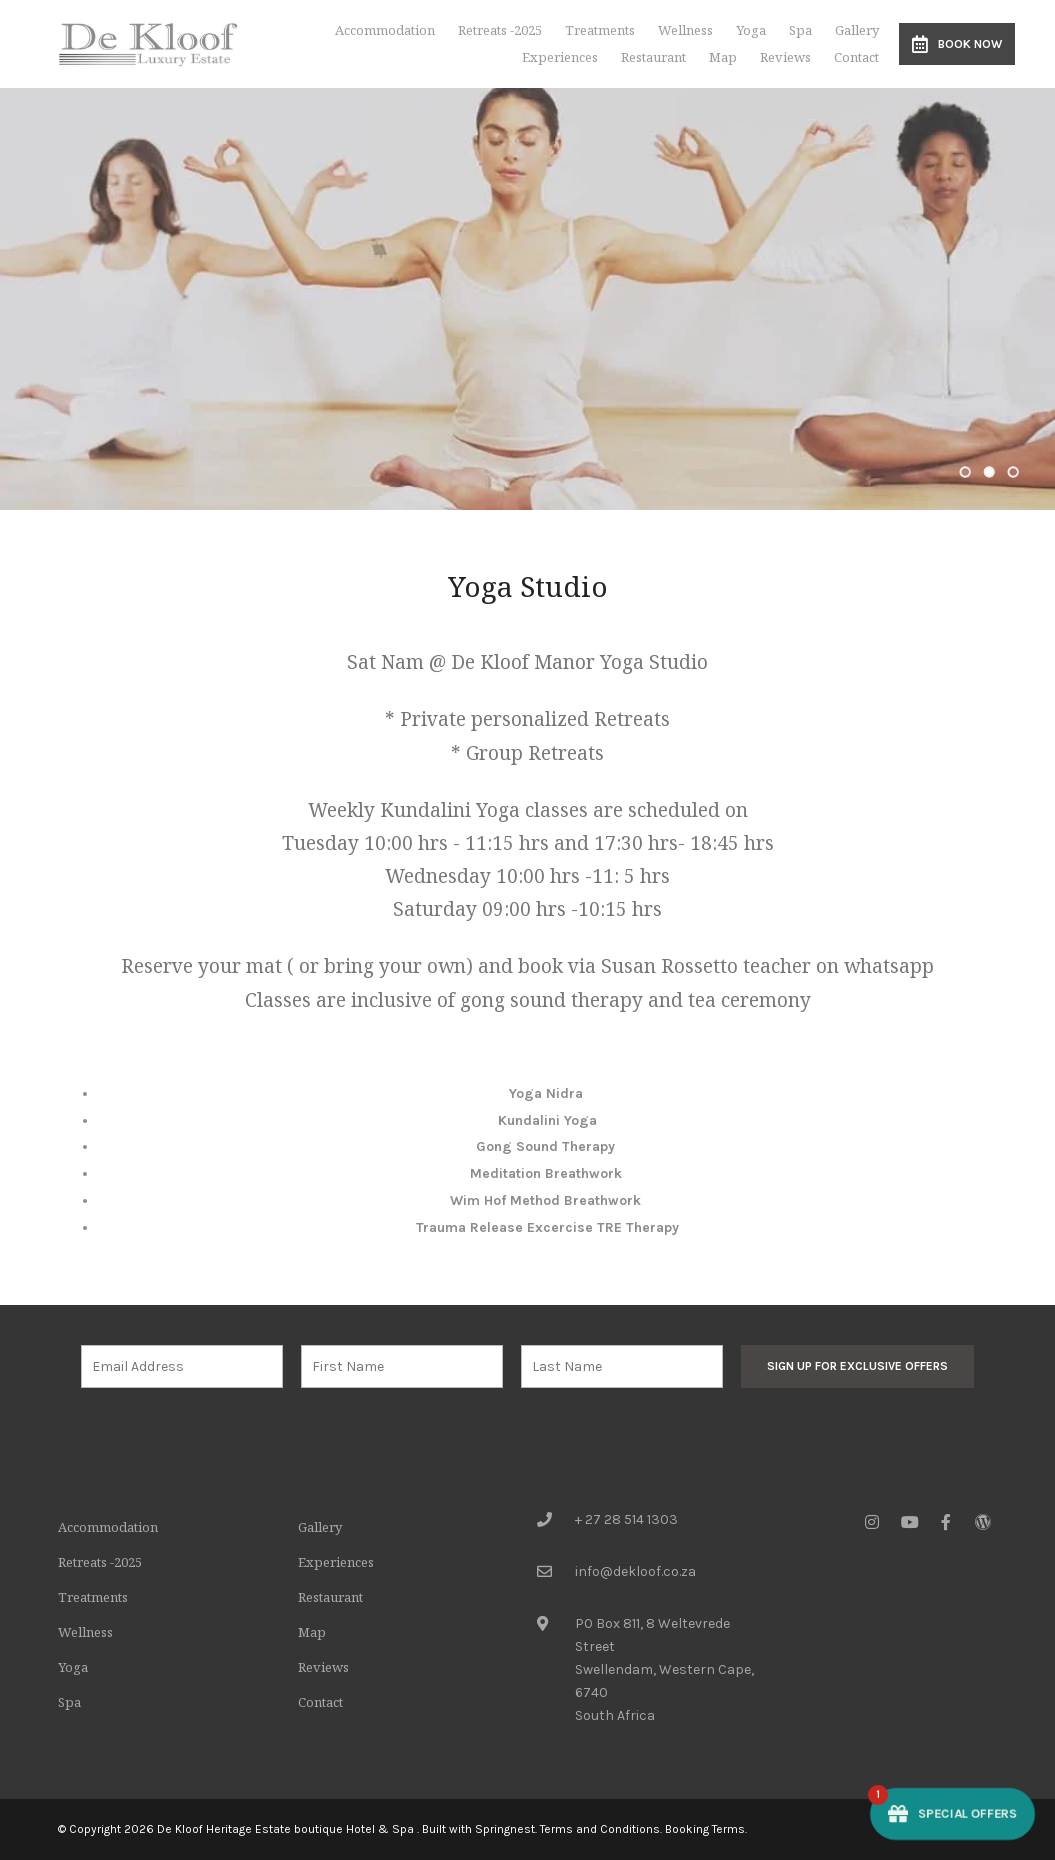  What do you see at coordinates (800, 30) in the screenshot?
I see `Spa` at bounding box center [800, 30].